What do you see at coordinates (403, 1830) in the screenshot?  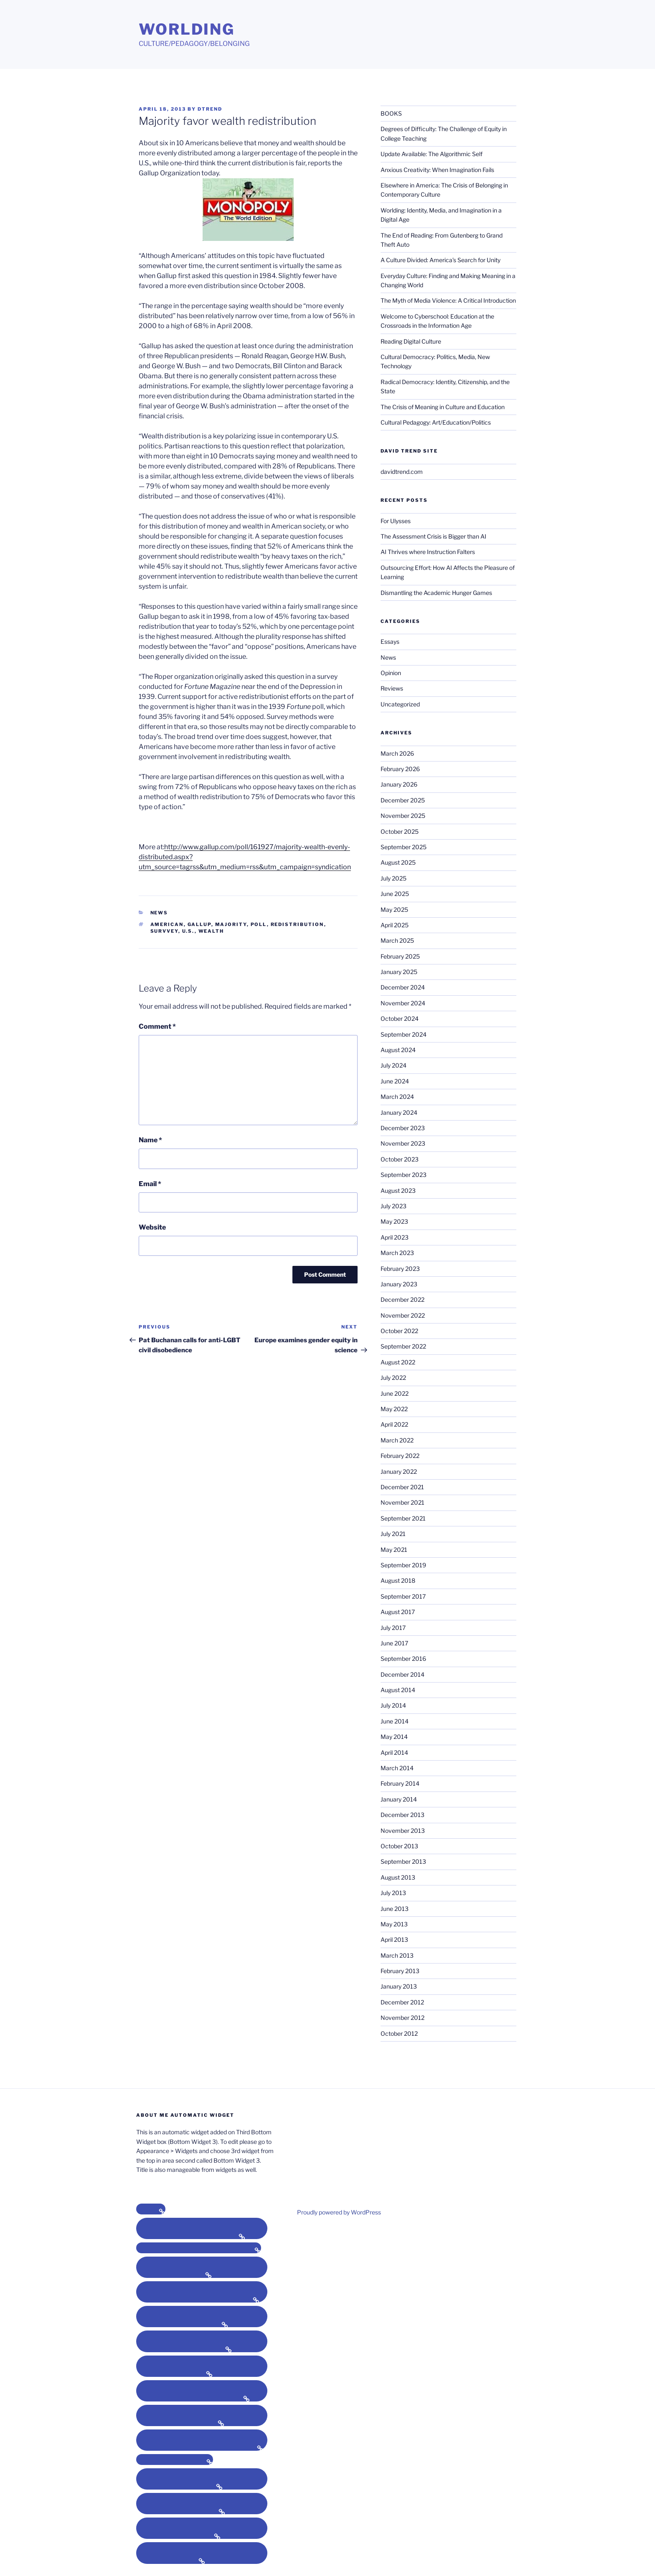 I see `November 2013` at bounding box center [403, 1830].